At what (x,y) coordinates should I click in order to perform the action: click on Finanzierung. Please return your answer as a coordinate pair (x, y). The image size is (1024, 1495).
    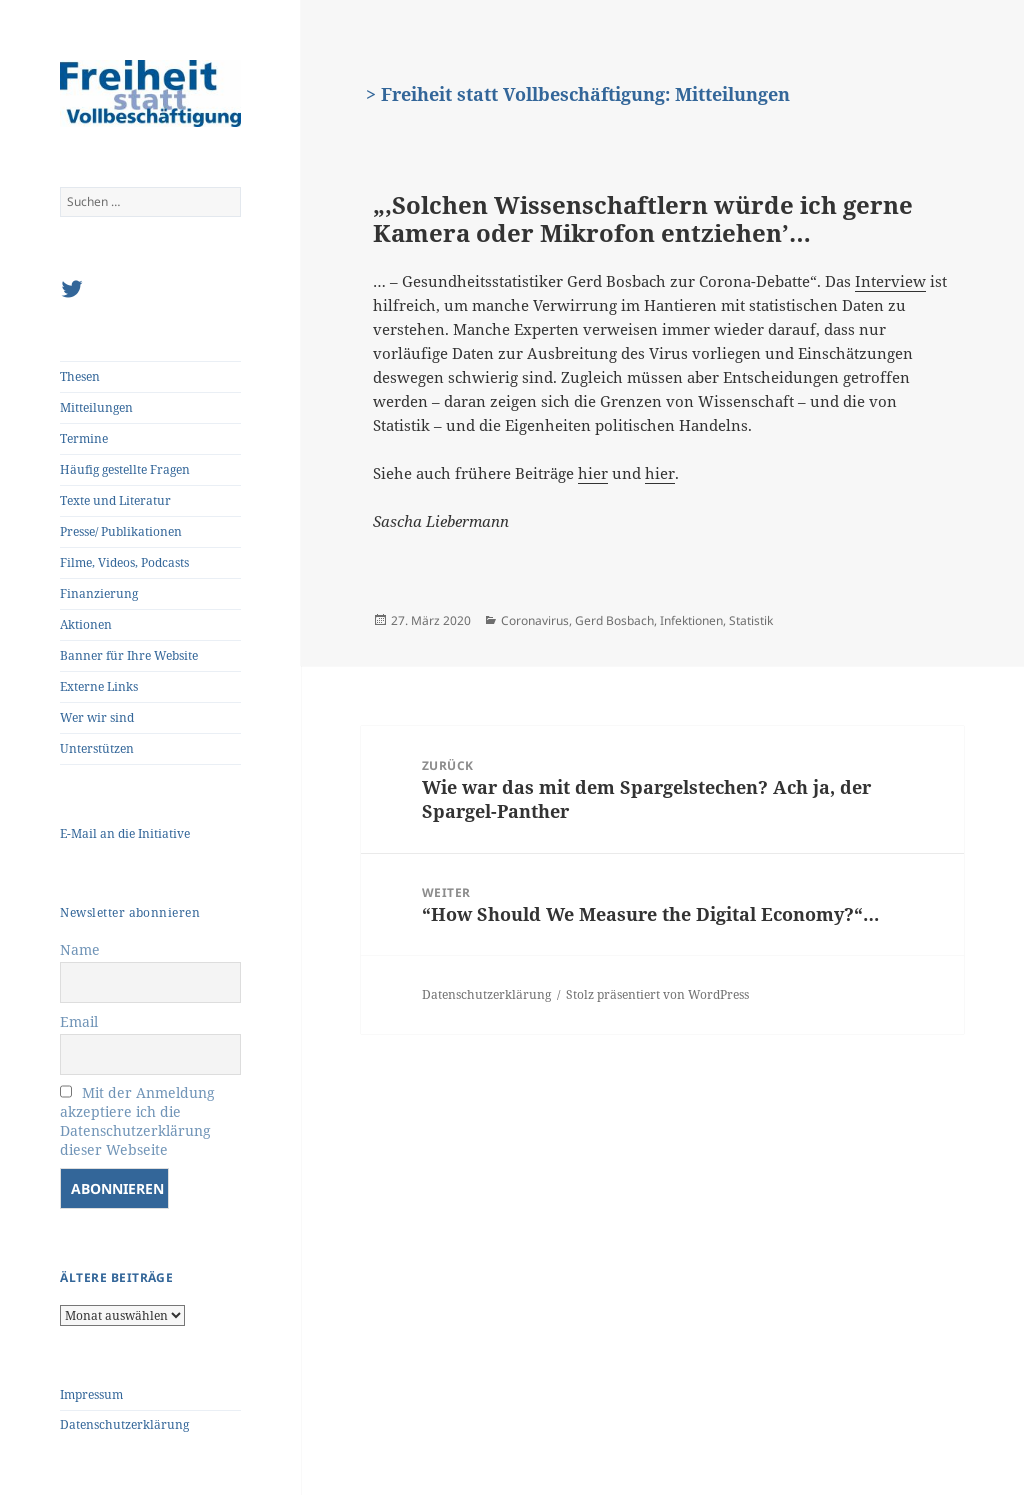
    Looking at the image, I should click on (99, 593).